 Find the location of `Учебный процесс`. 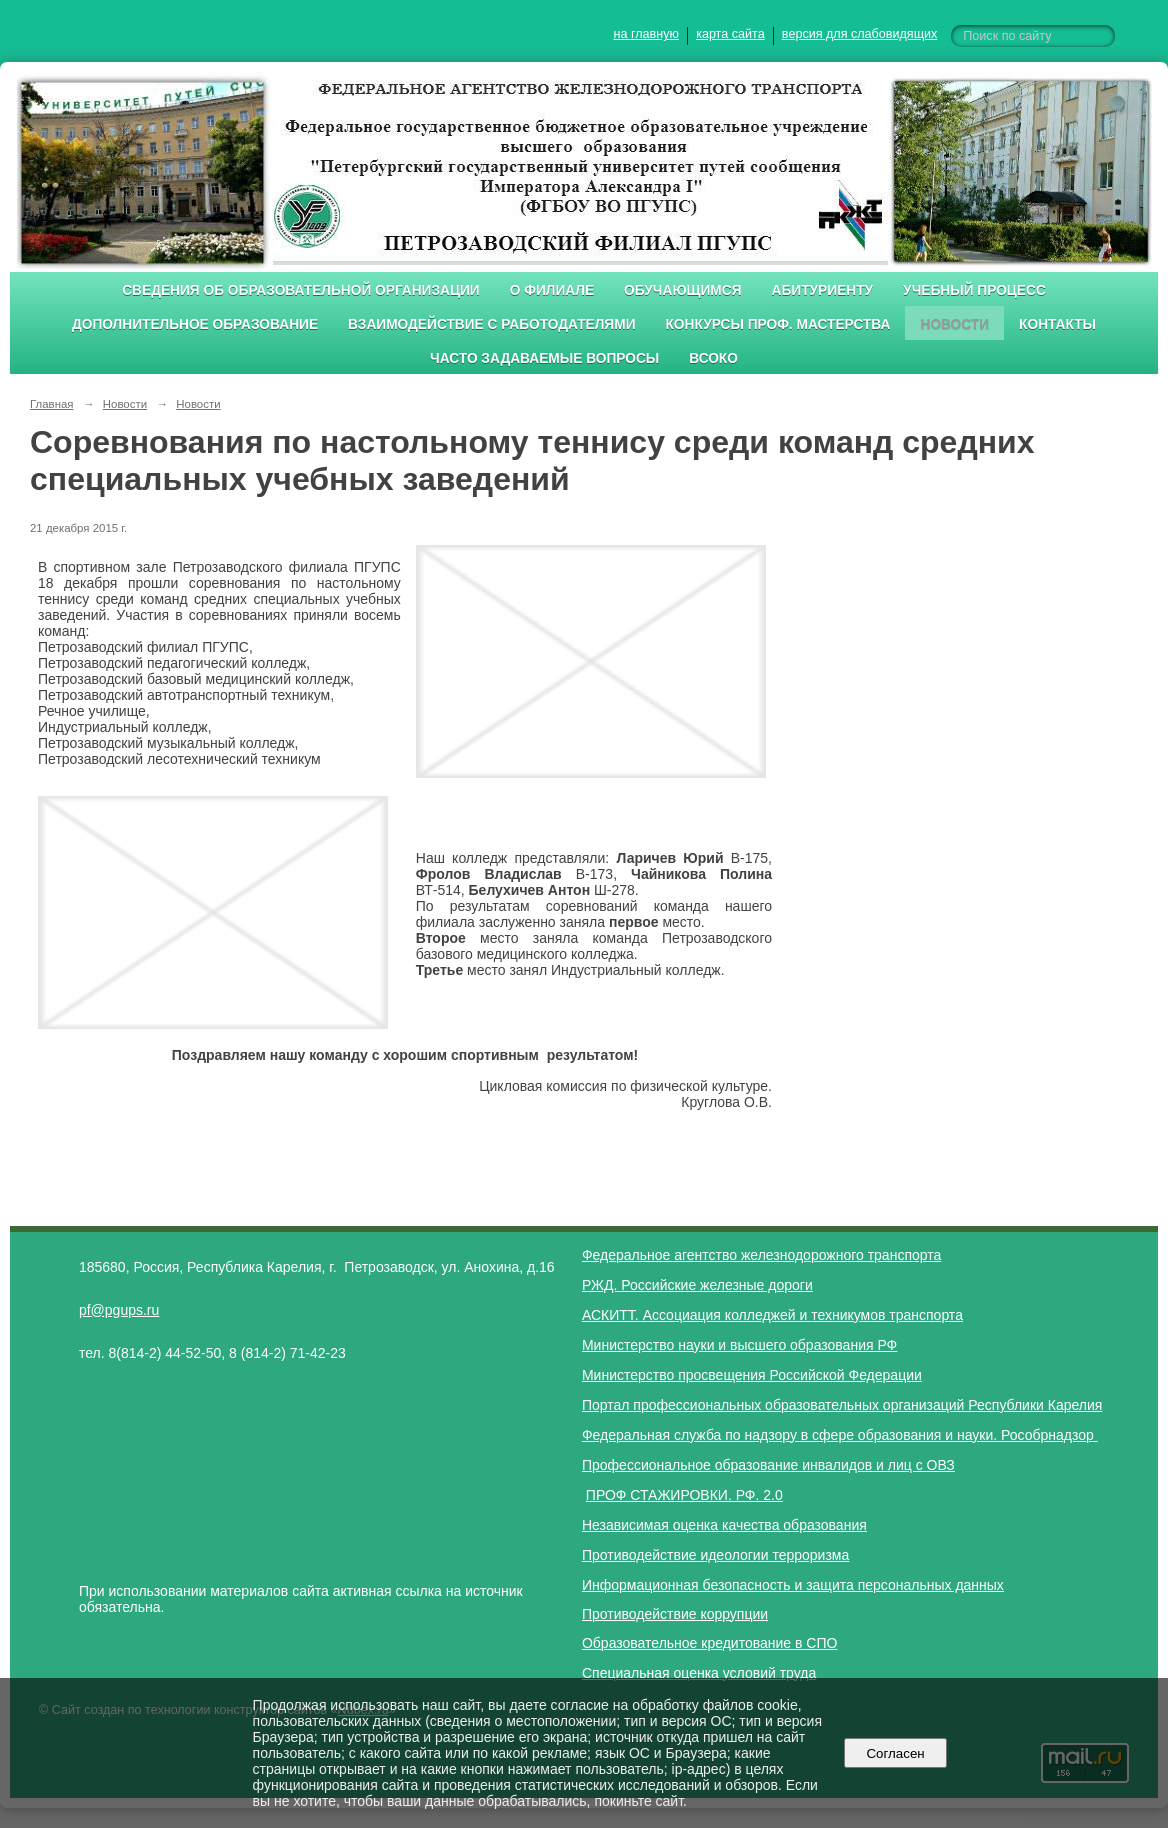

Учебный процесс is located at coordinates (974, 290).